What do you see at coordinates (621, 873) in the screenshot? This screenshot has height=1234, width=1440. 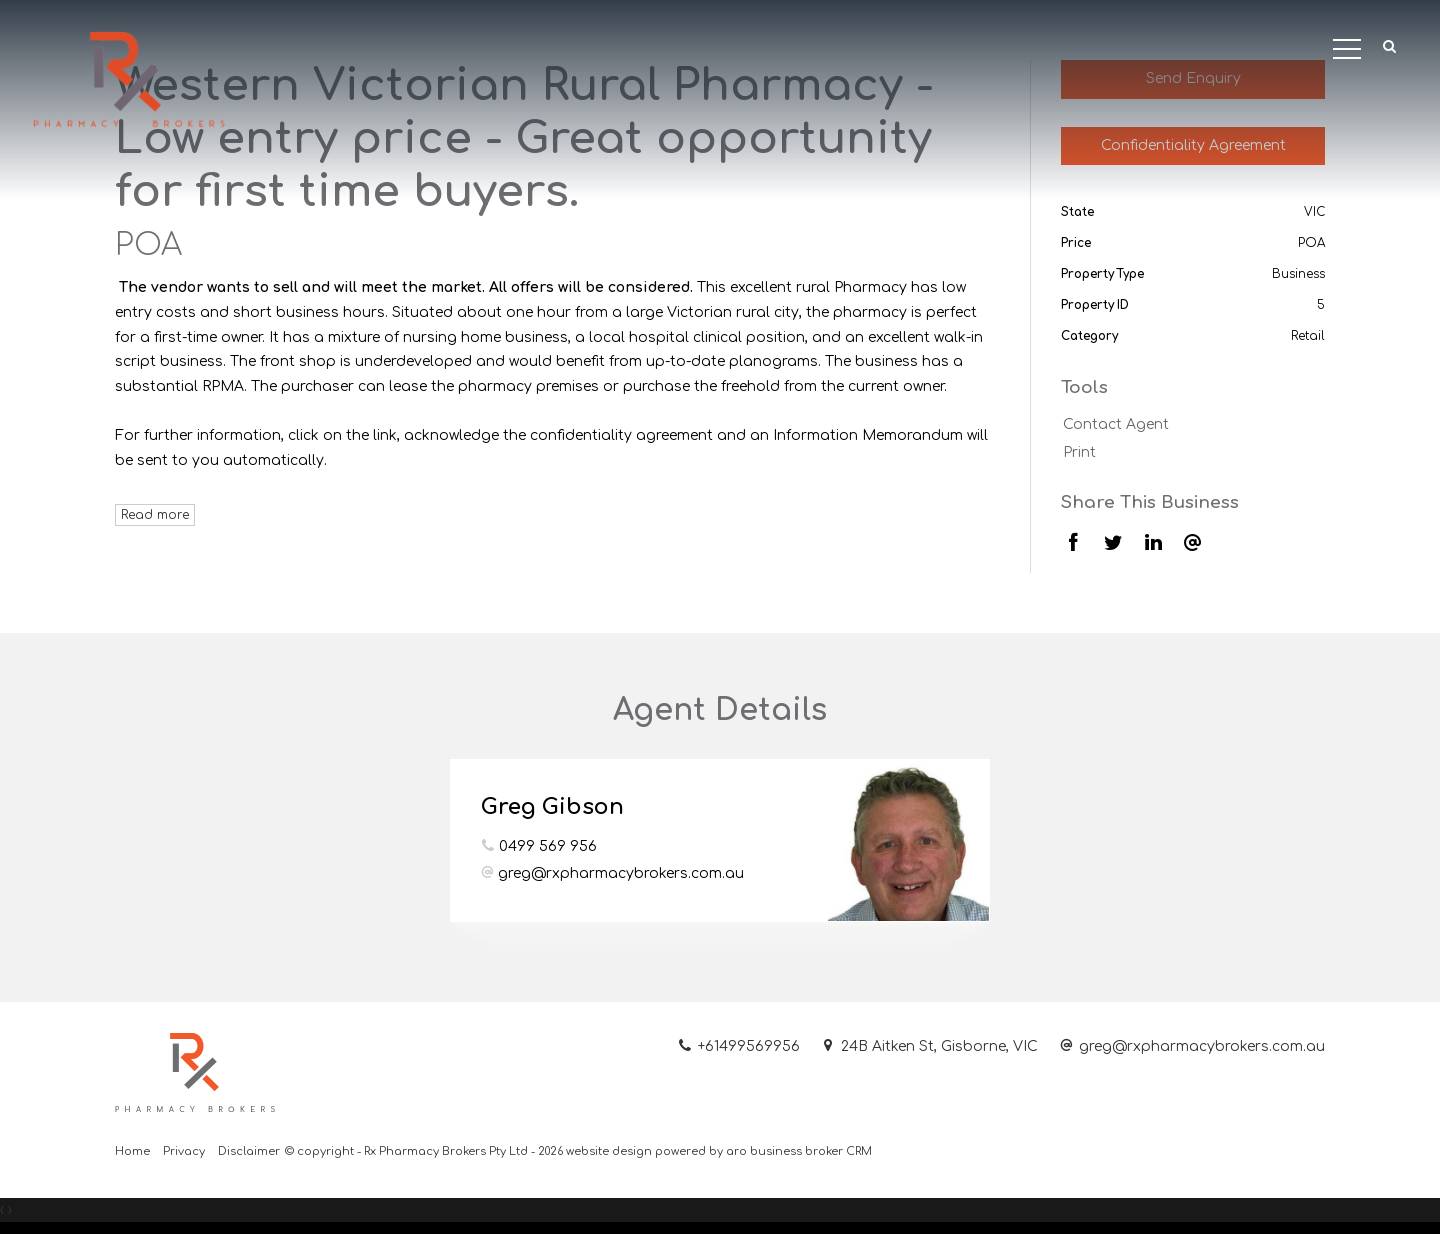 I see `greg@rxpharmacybrokers.com.au` at bounding box center [621, 873].